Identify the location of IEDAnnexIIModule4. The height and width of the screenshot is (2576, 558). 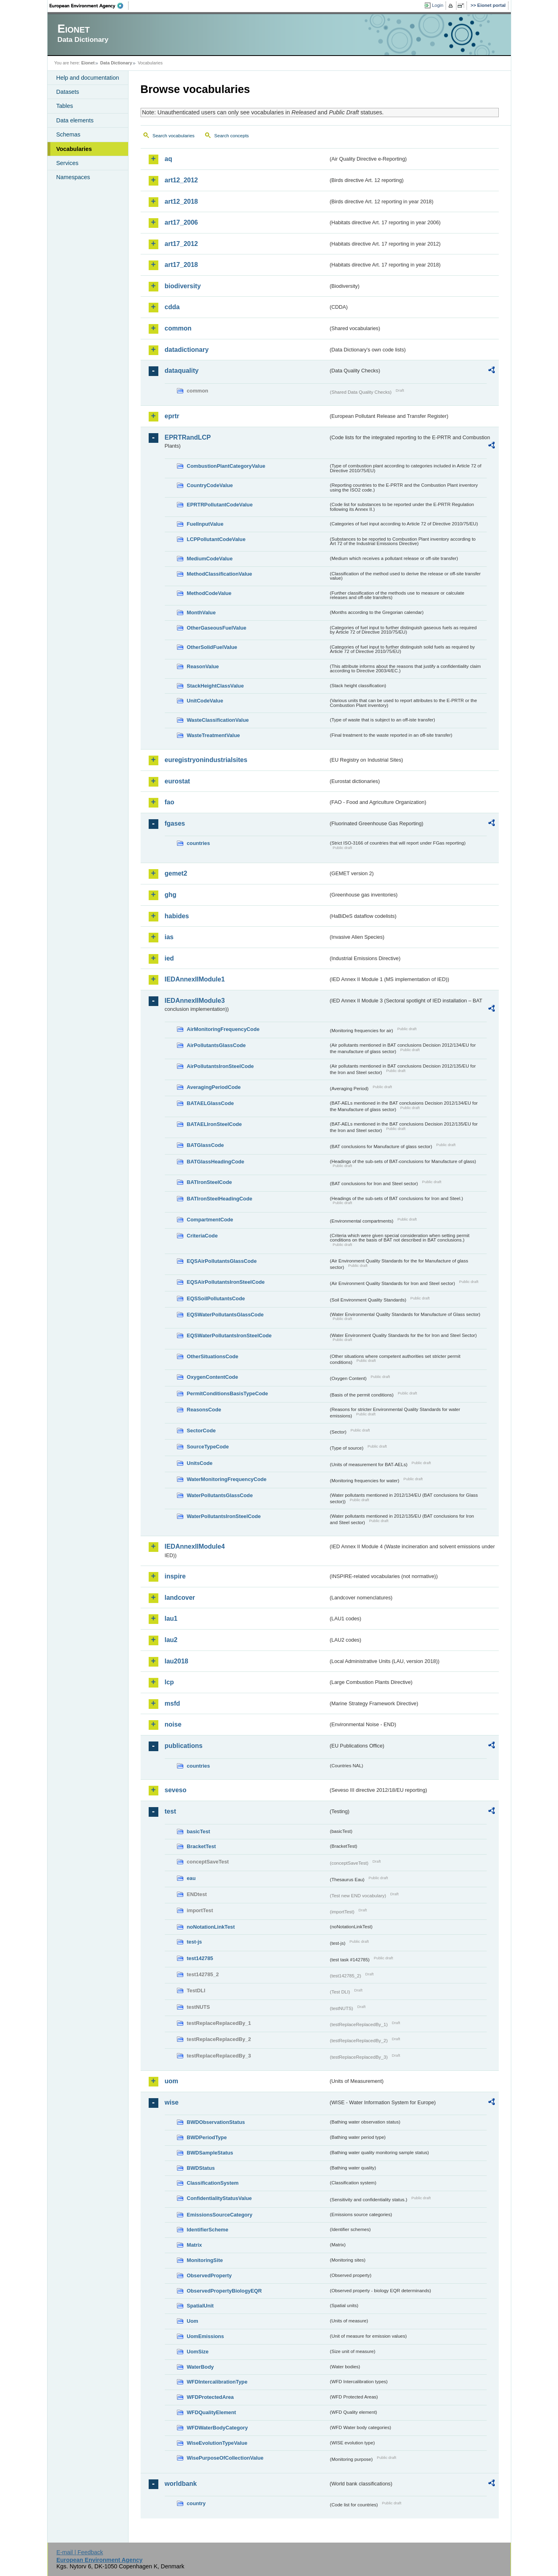
(195, 1546).